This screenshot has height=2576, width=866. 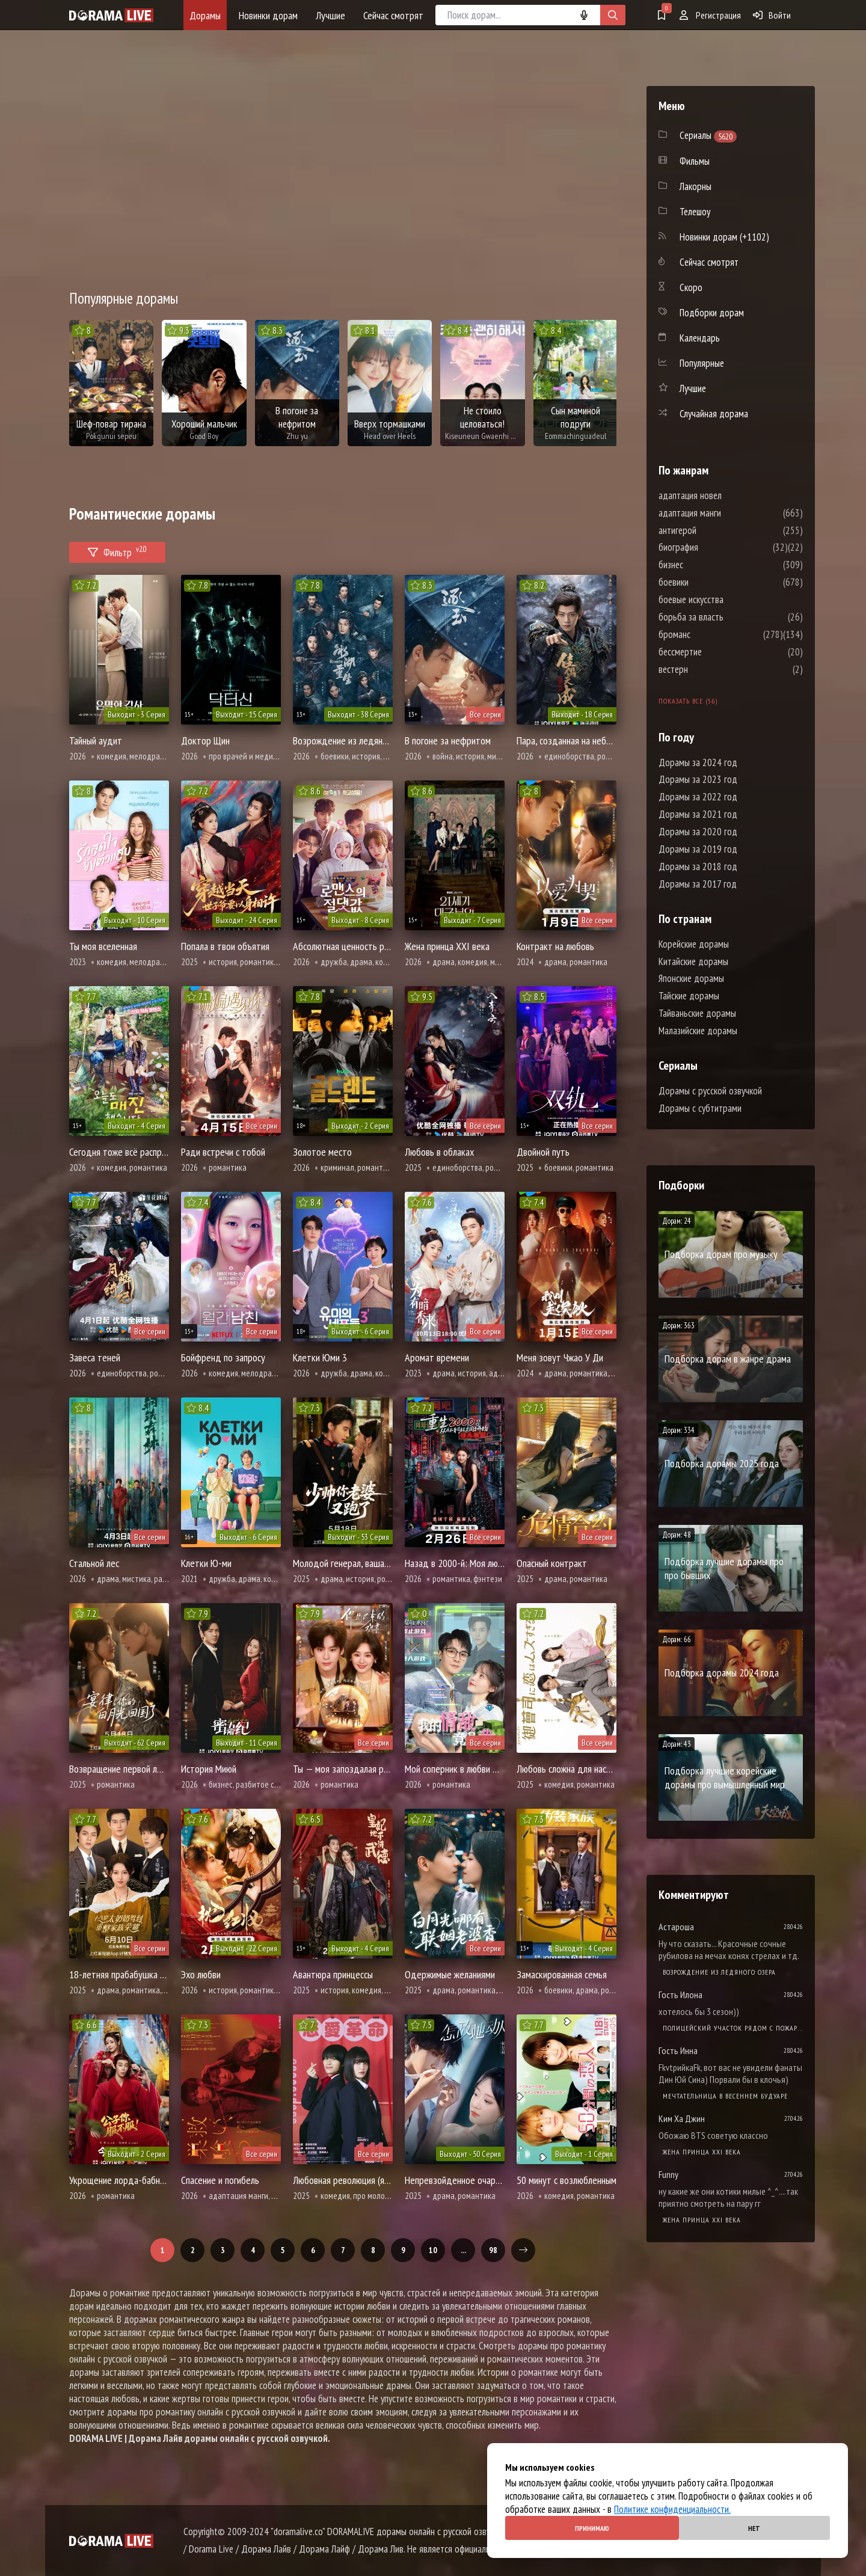 I want to click on бизнес, so click(x=707, y=564).